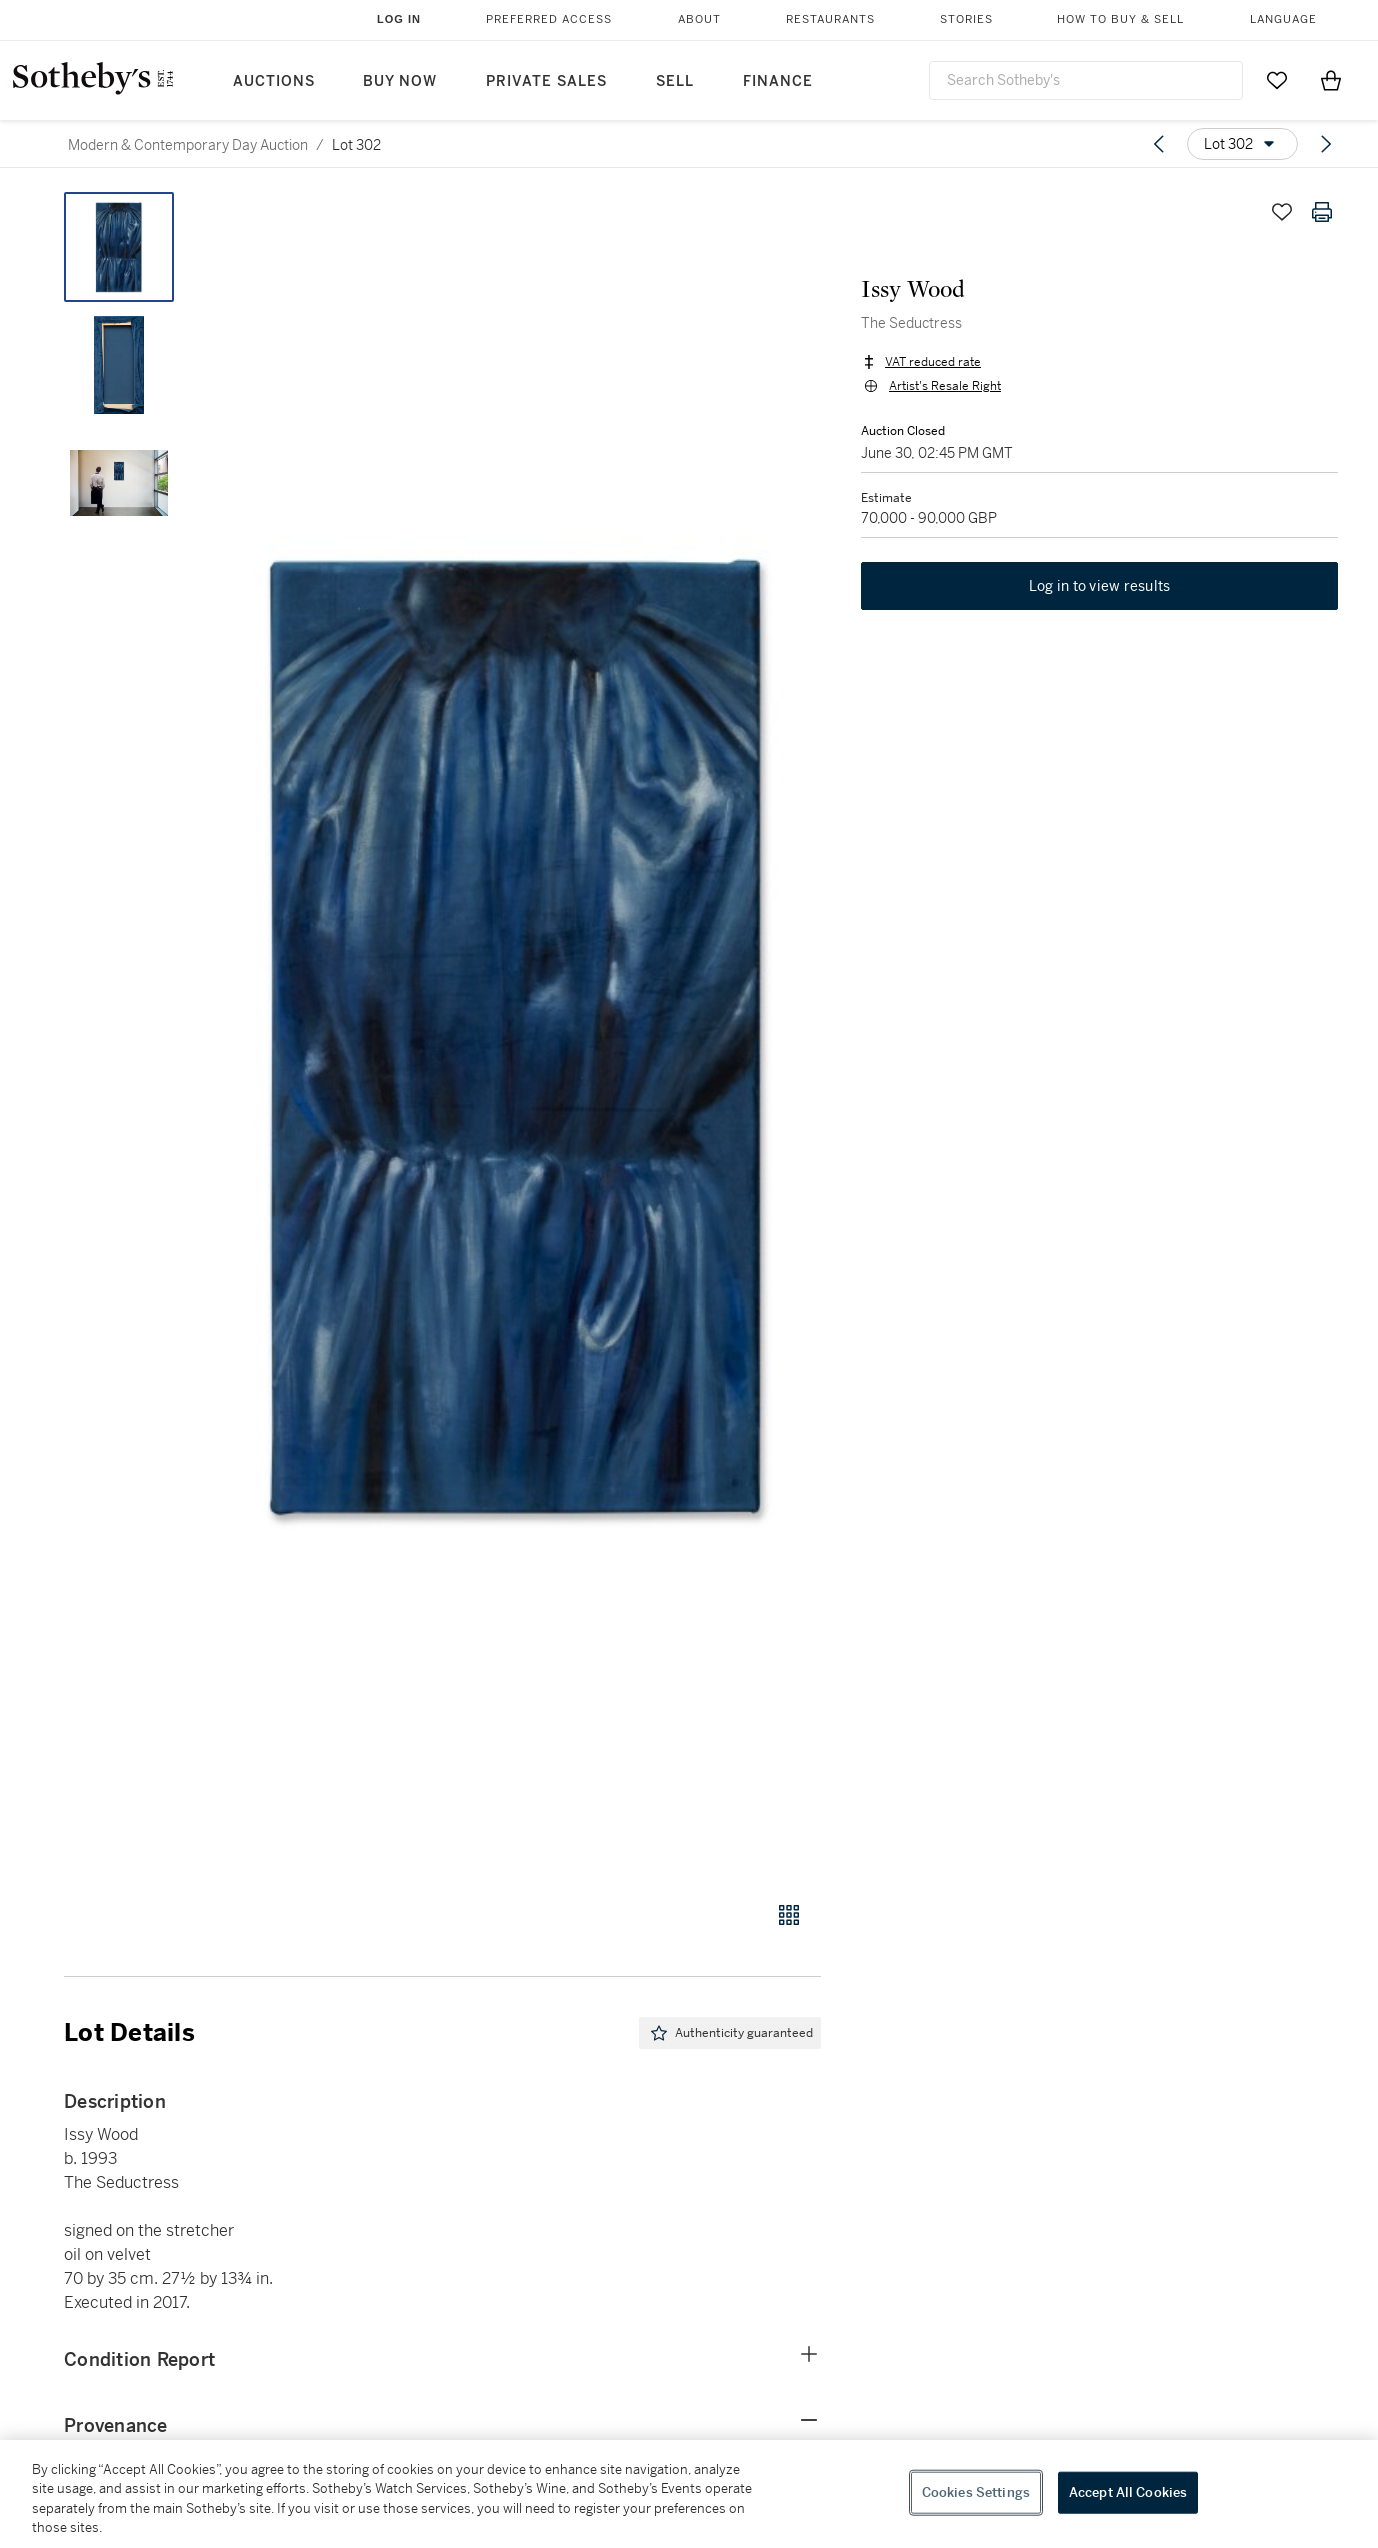  Describe the element at coordinates (699, 19) in the screenshot. I see `About [button]` at that location.